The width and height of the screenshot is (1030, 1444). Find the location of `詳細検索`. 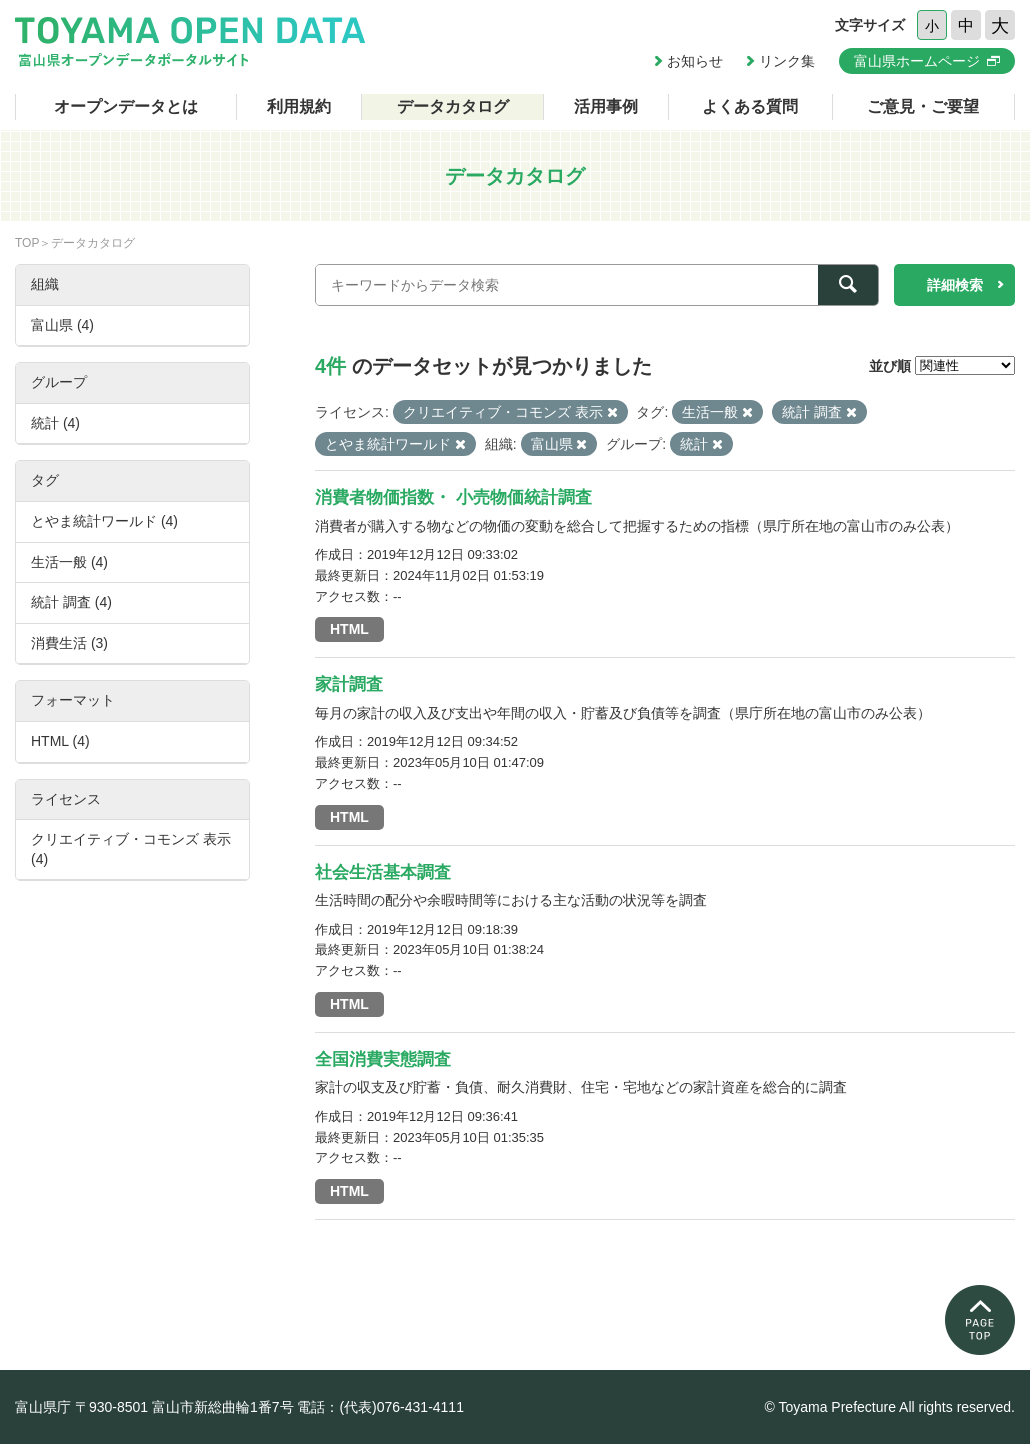

詳細検索 is located at coordinates (955, 285).